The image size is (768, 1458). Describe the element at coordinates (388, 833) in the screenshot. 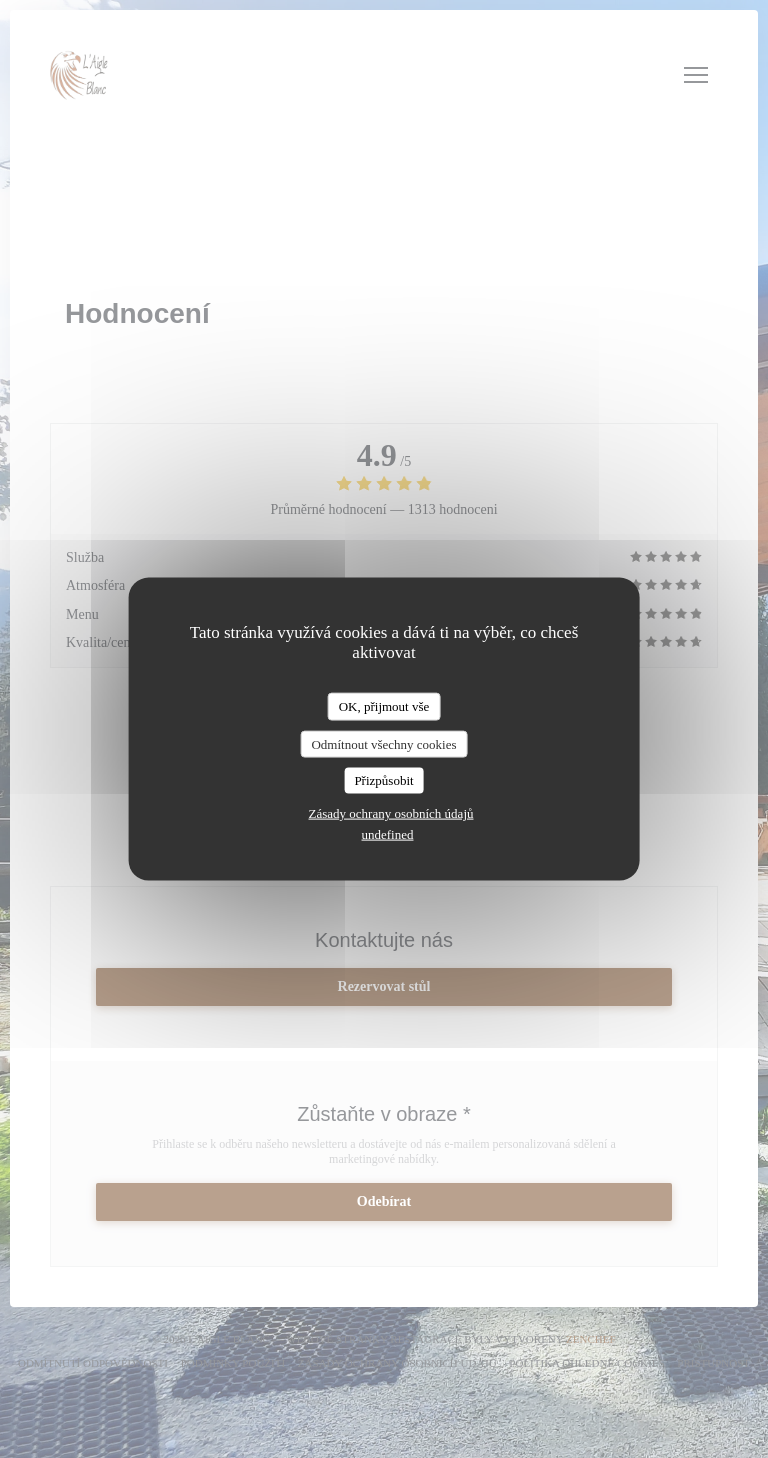

I see `undefined [link]` at that location.